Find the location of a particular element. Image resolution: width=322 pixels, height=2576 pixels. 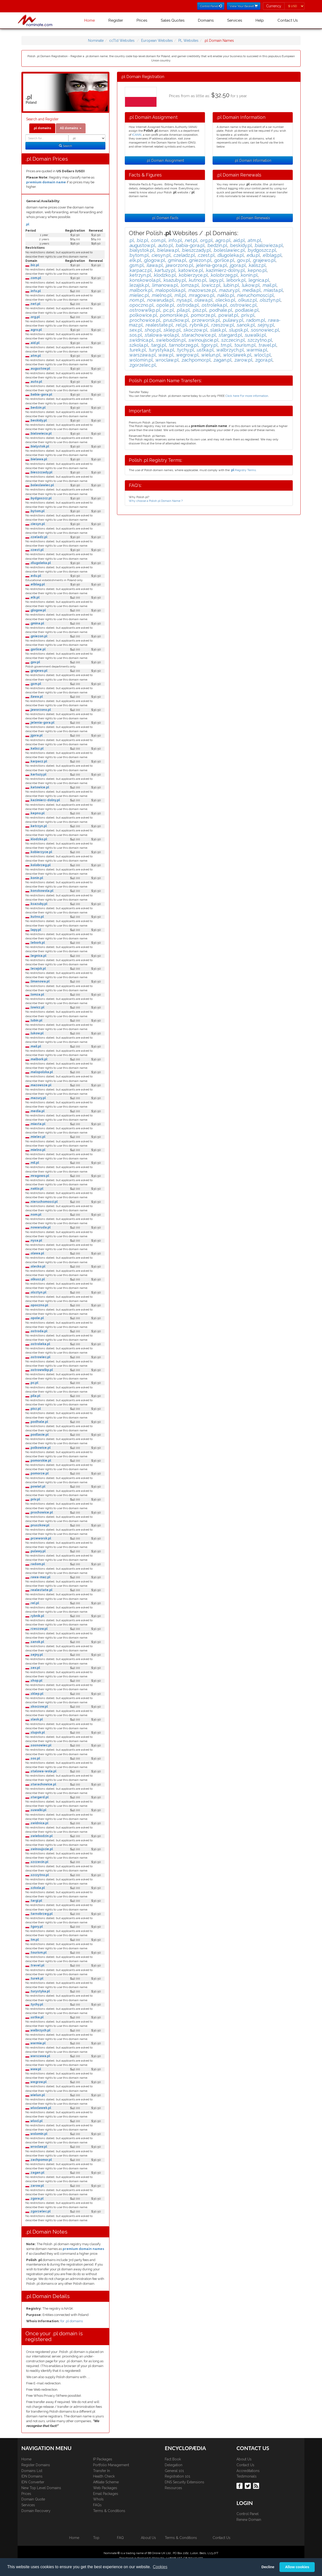

.podhale.pl is located at coordinates (38, 1422).